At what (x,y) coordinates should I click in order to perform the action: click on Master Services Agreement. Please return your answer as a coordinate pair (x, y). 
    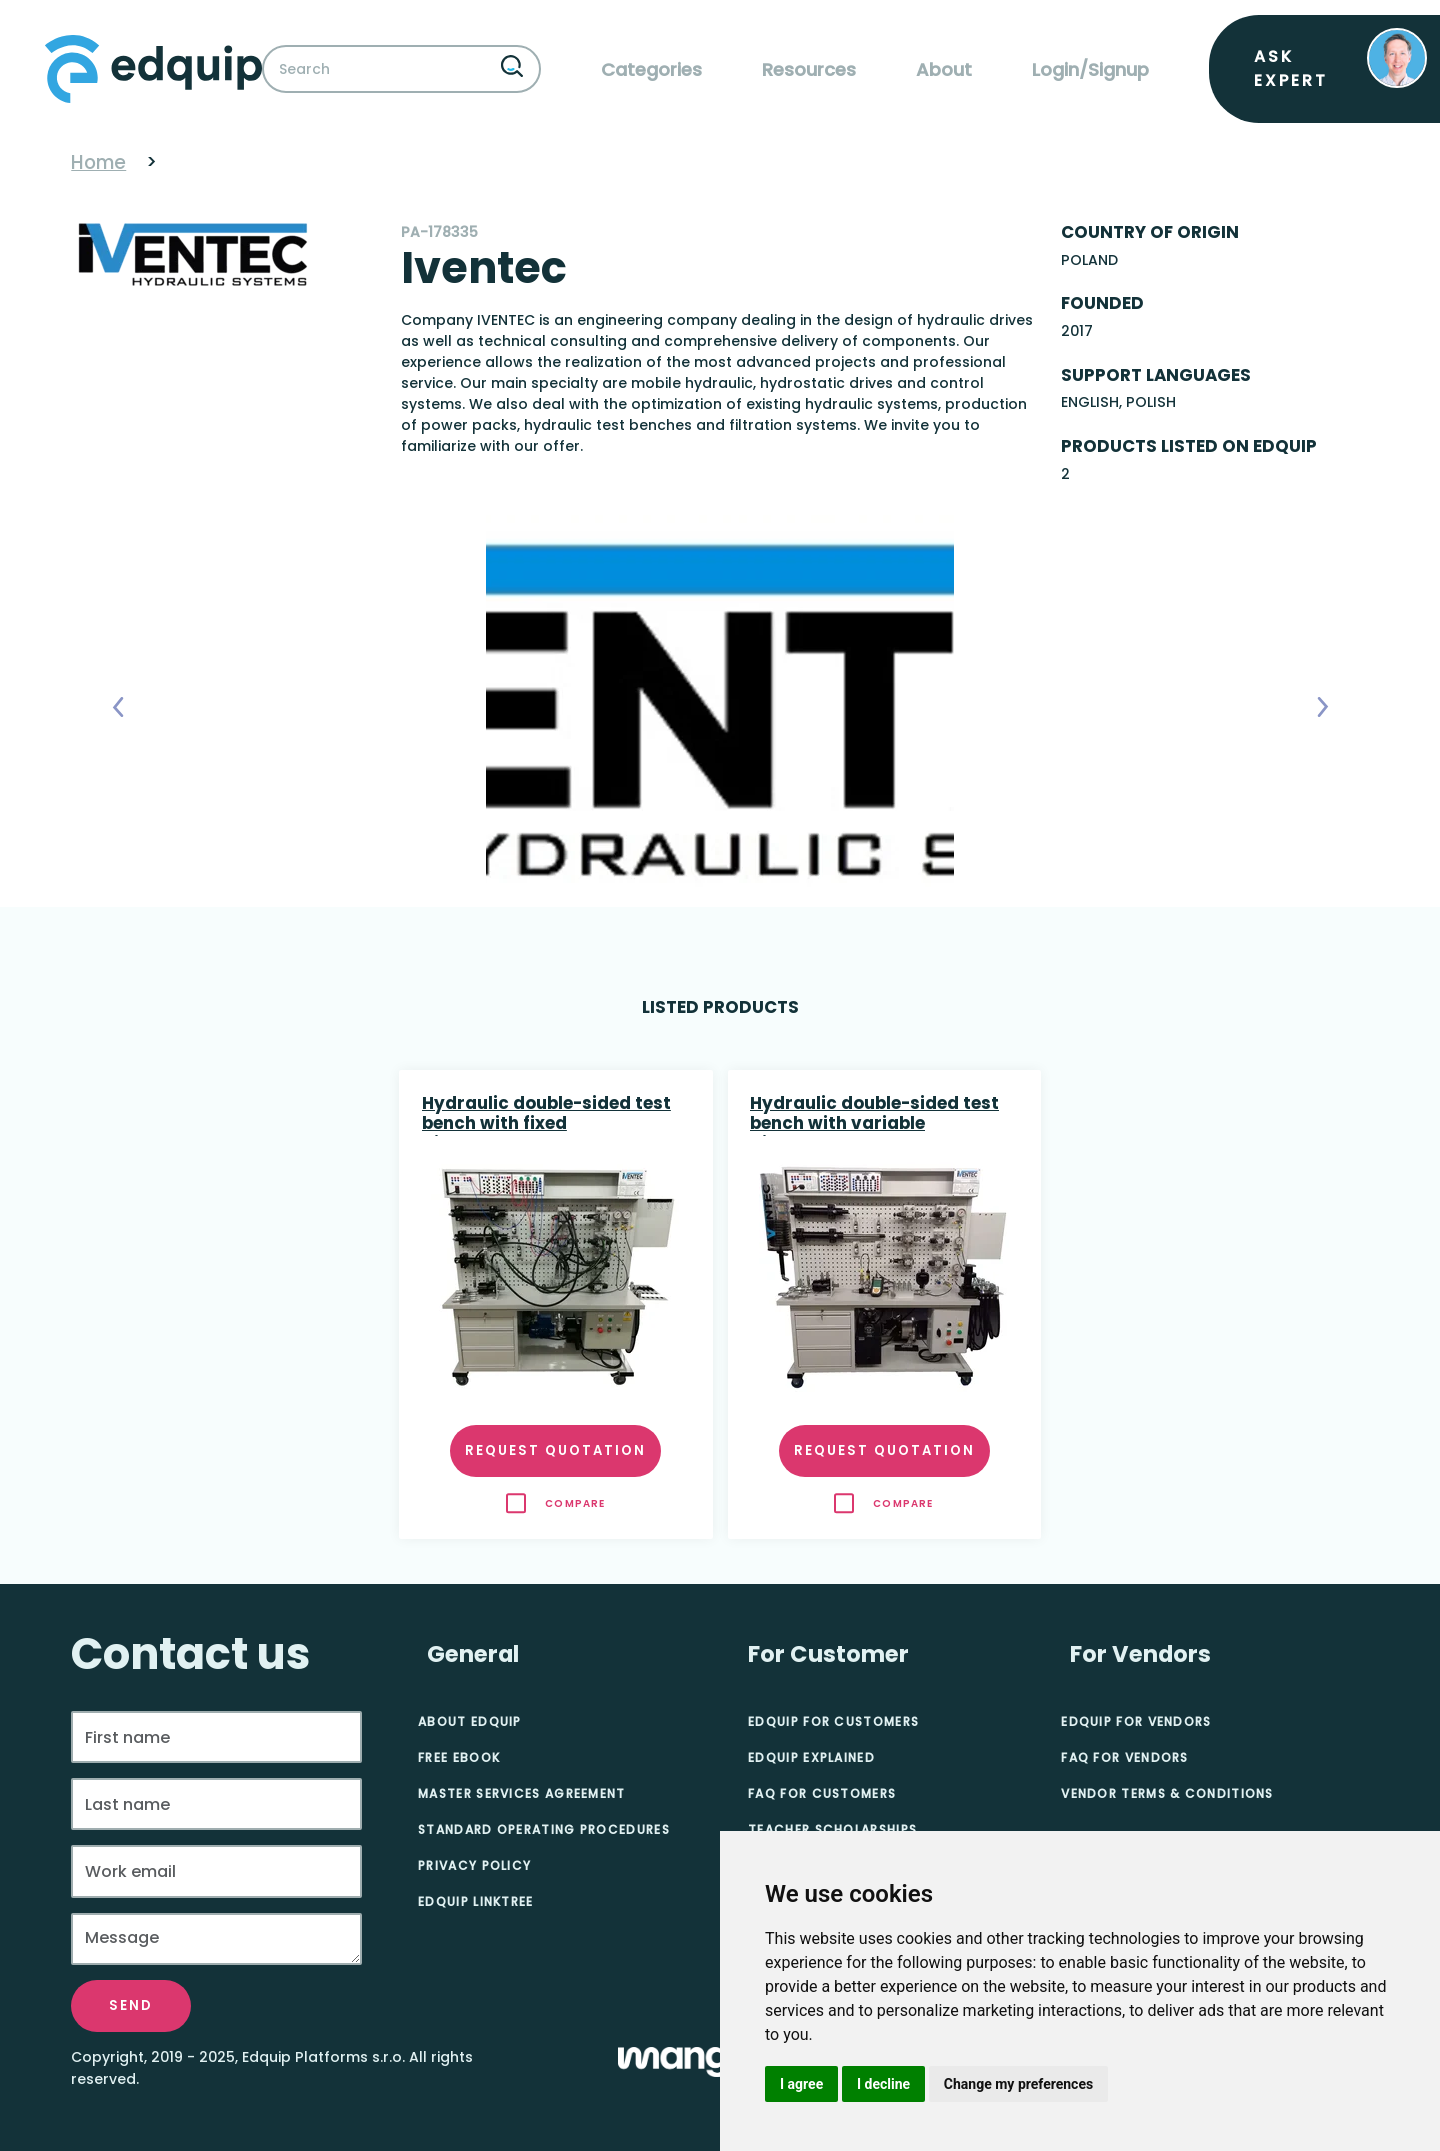
    Looking at the image, I should click on (522, 1793).